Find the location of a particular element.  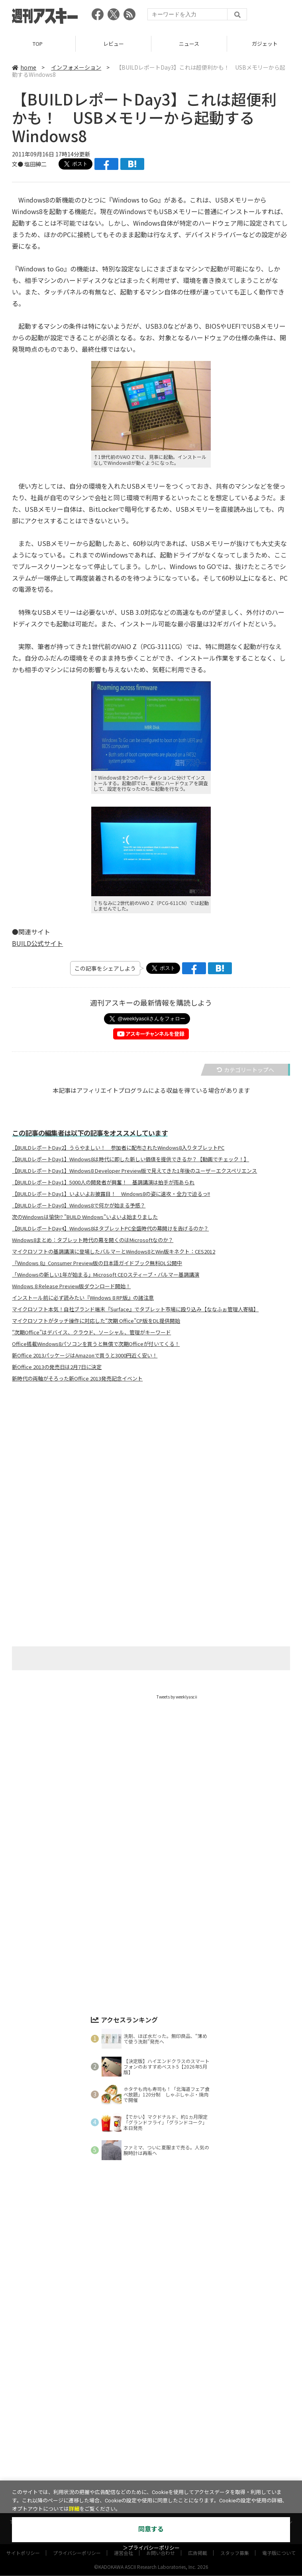

プライバシーポリシー is located at coordinates (77, 2463).